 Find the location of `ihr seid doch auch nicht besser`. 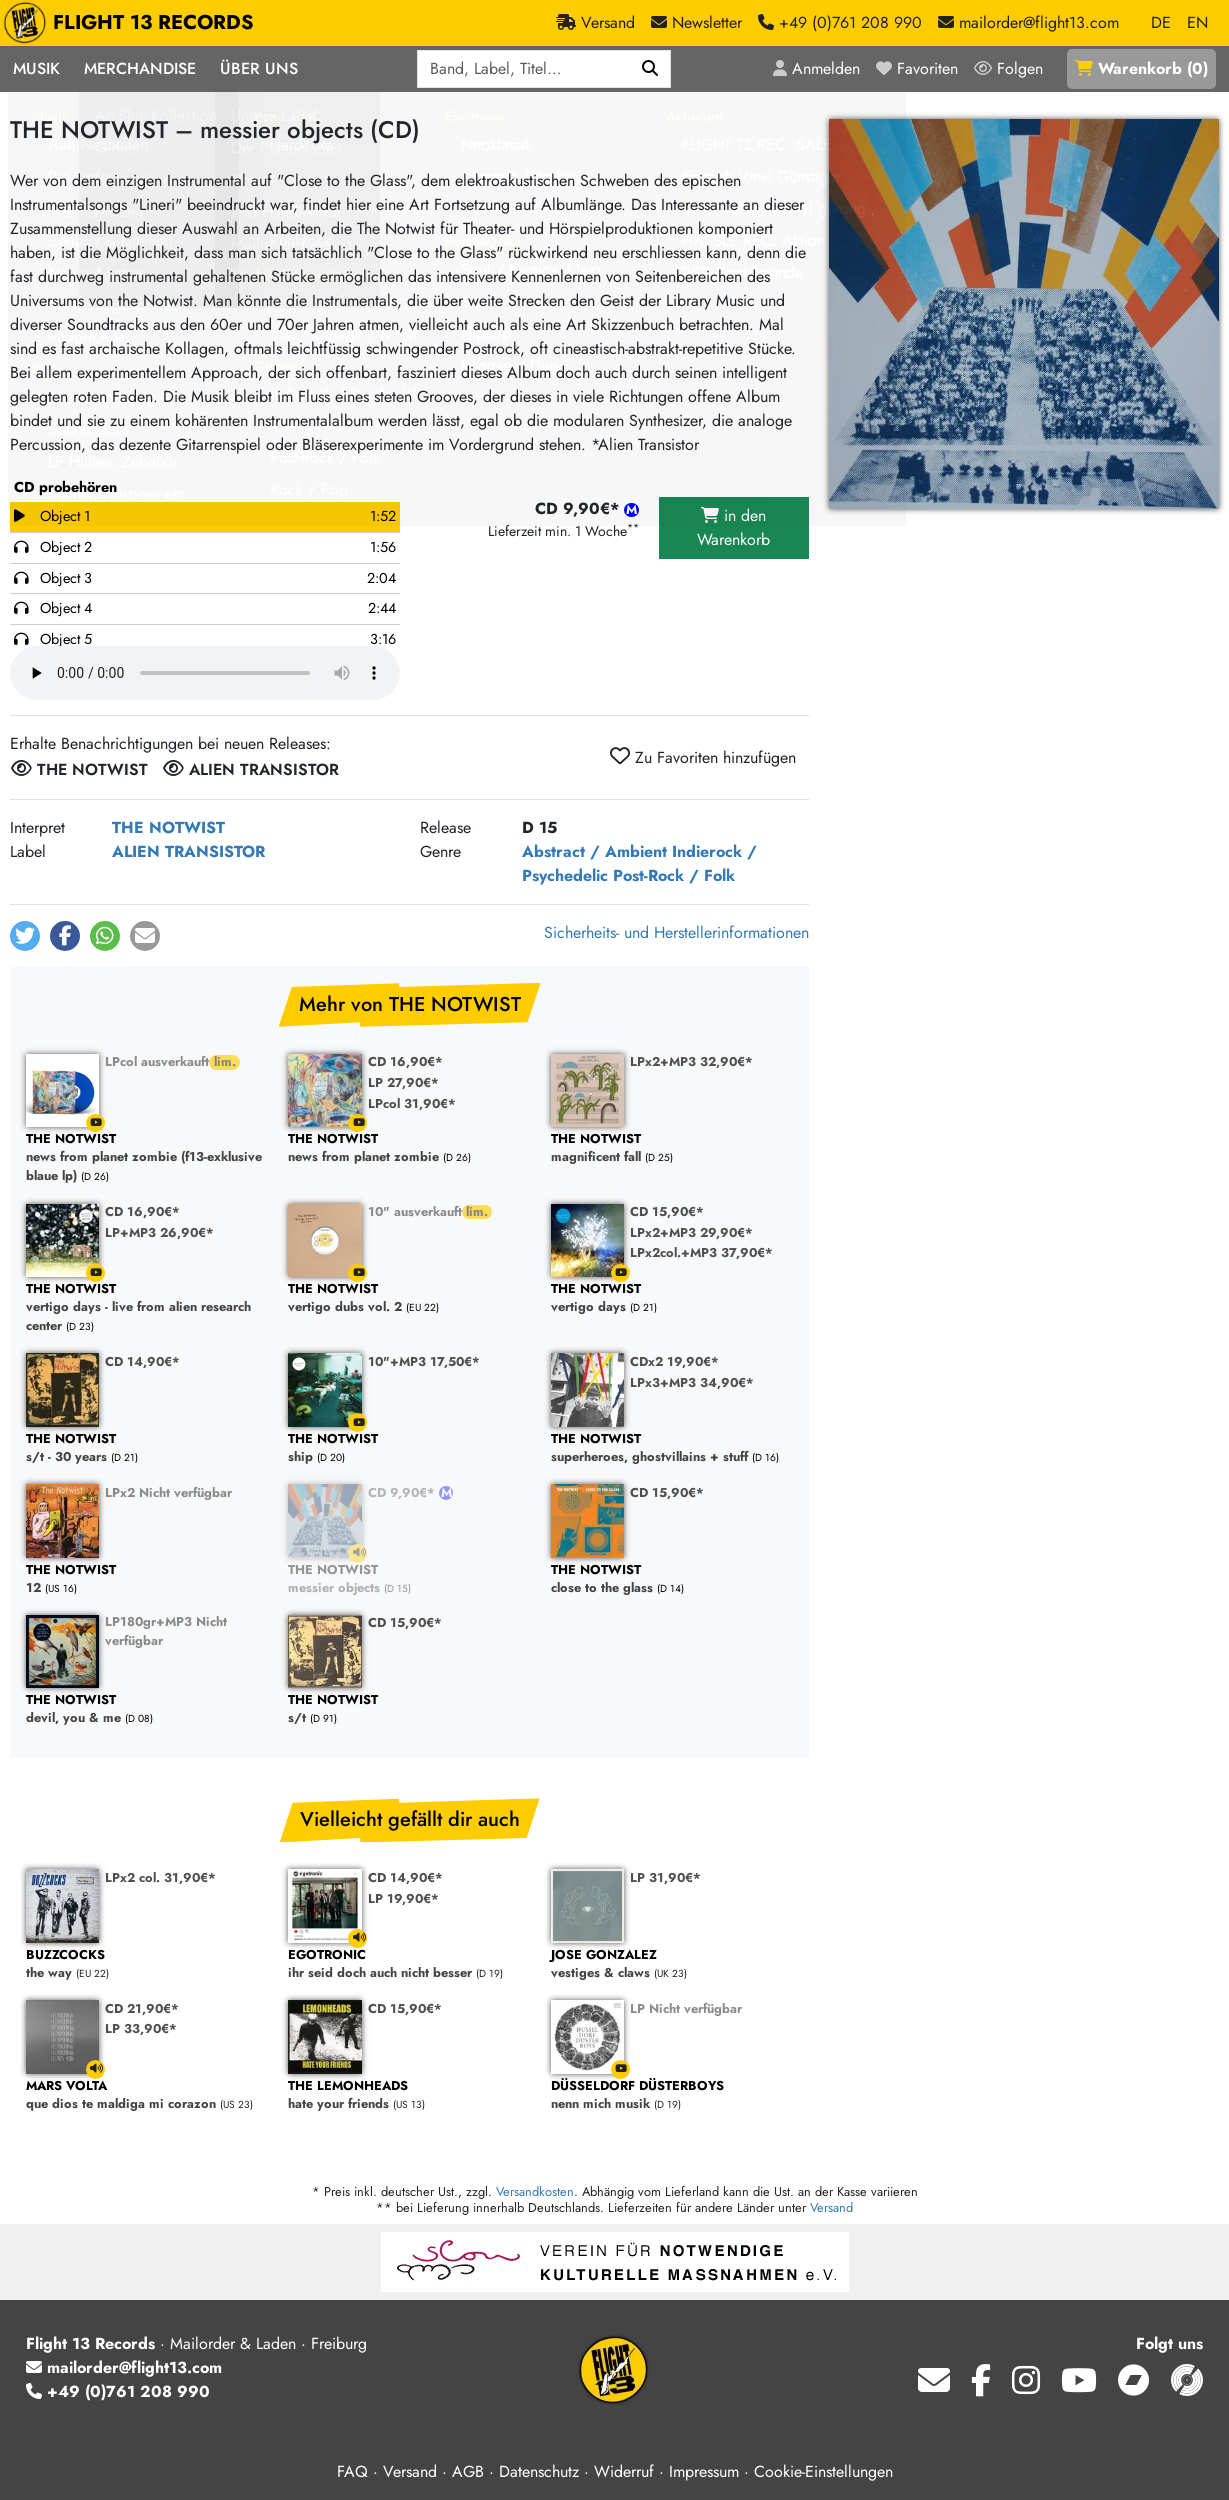

ihr seid doch auch nicht besser is located at coordinates (409, 1964).